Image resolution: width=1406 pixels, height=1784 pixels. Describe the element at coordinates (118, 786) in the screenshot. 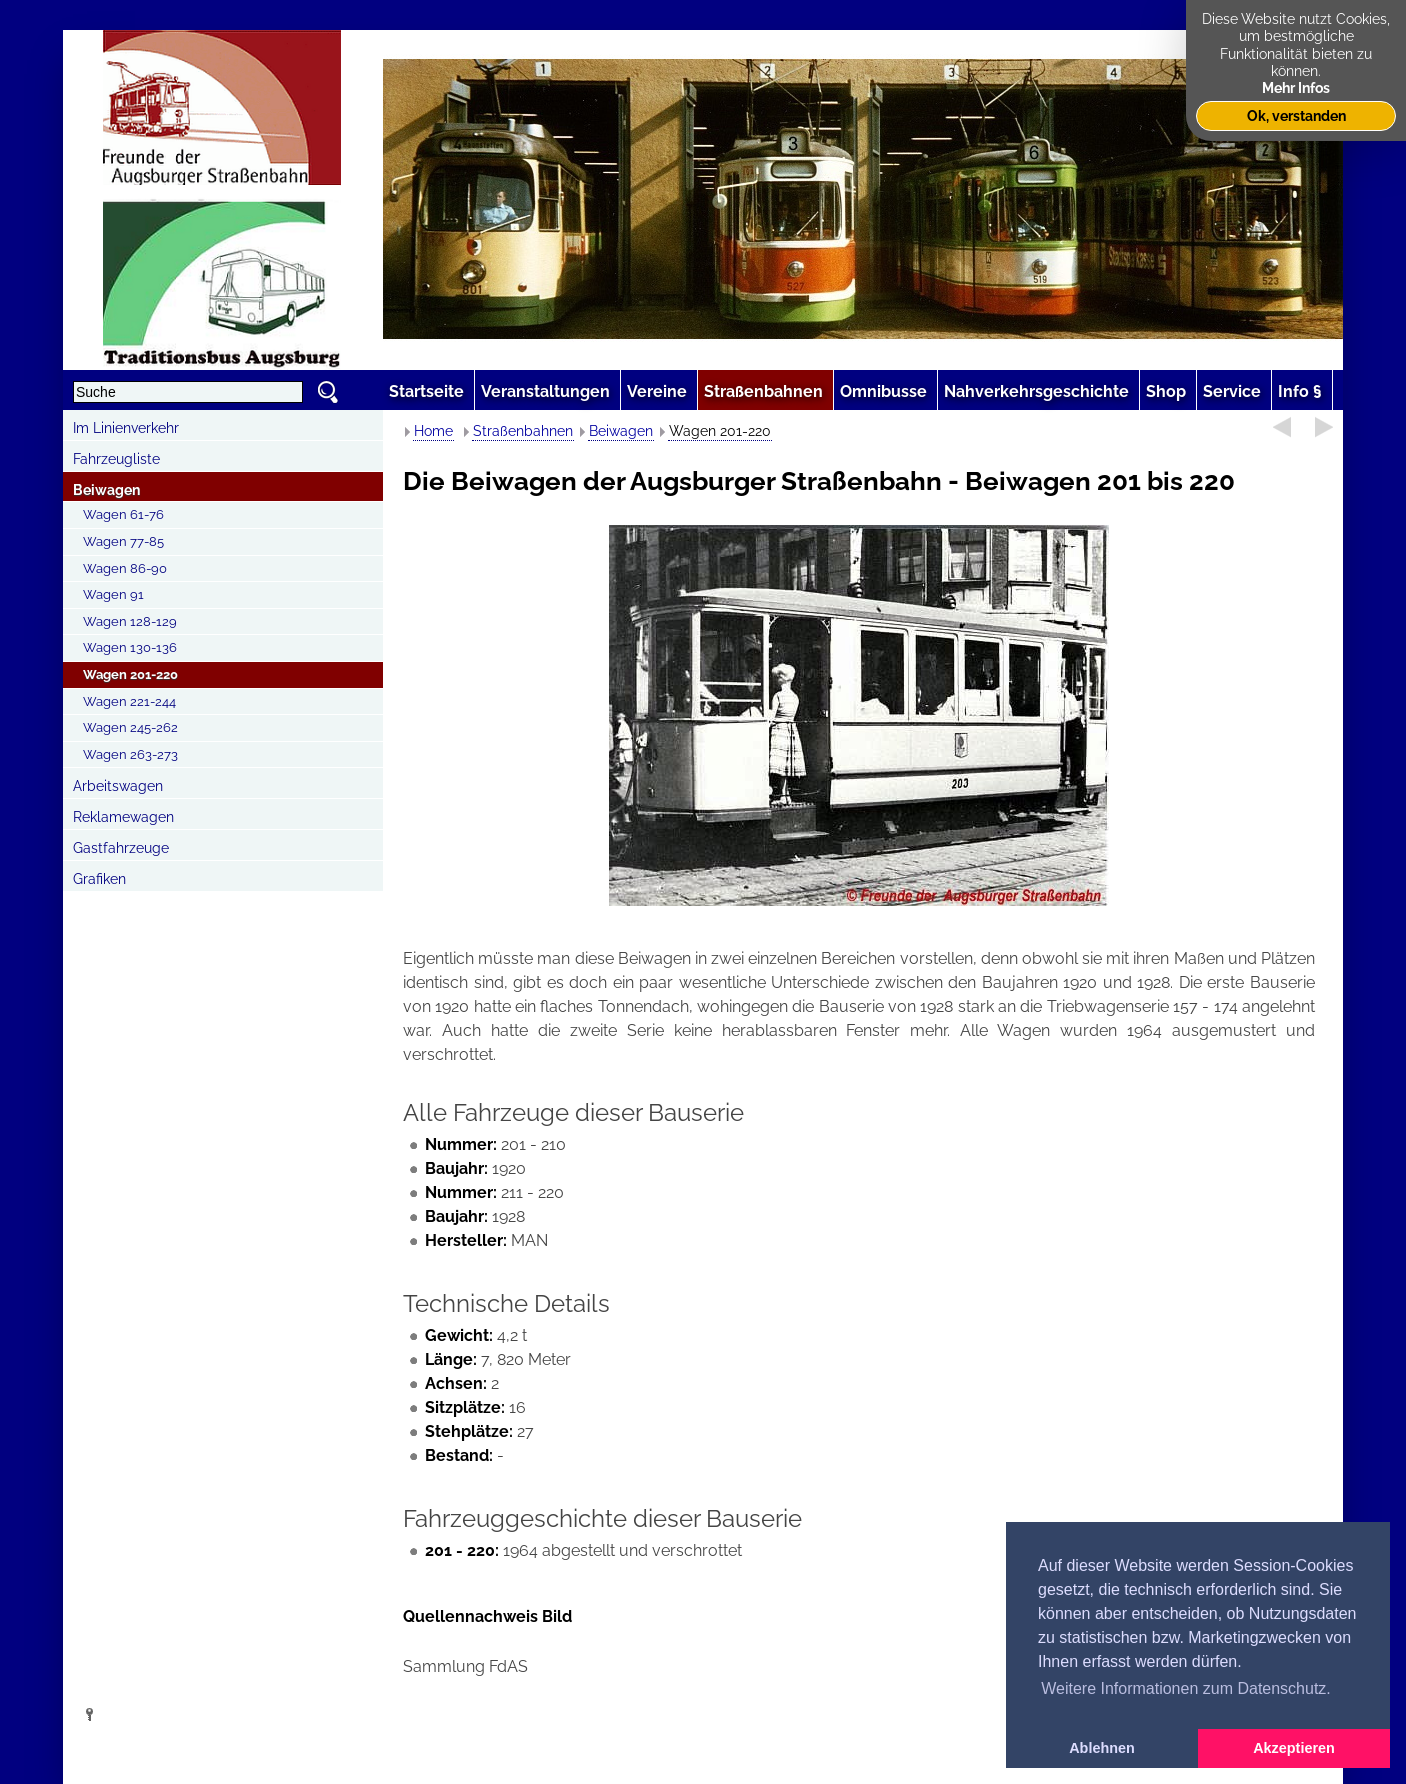

I see `Arbeitswagen` at that location.